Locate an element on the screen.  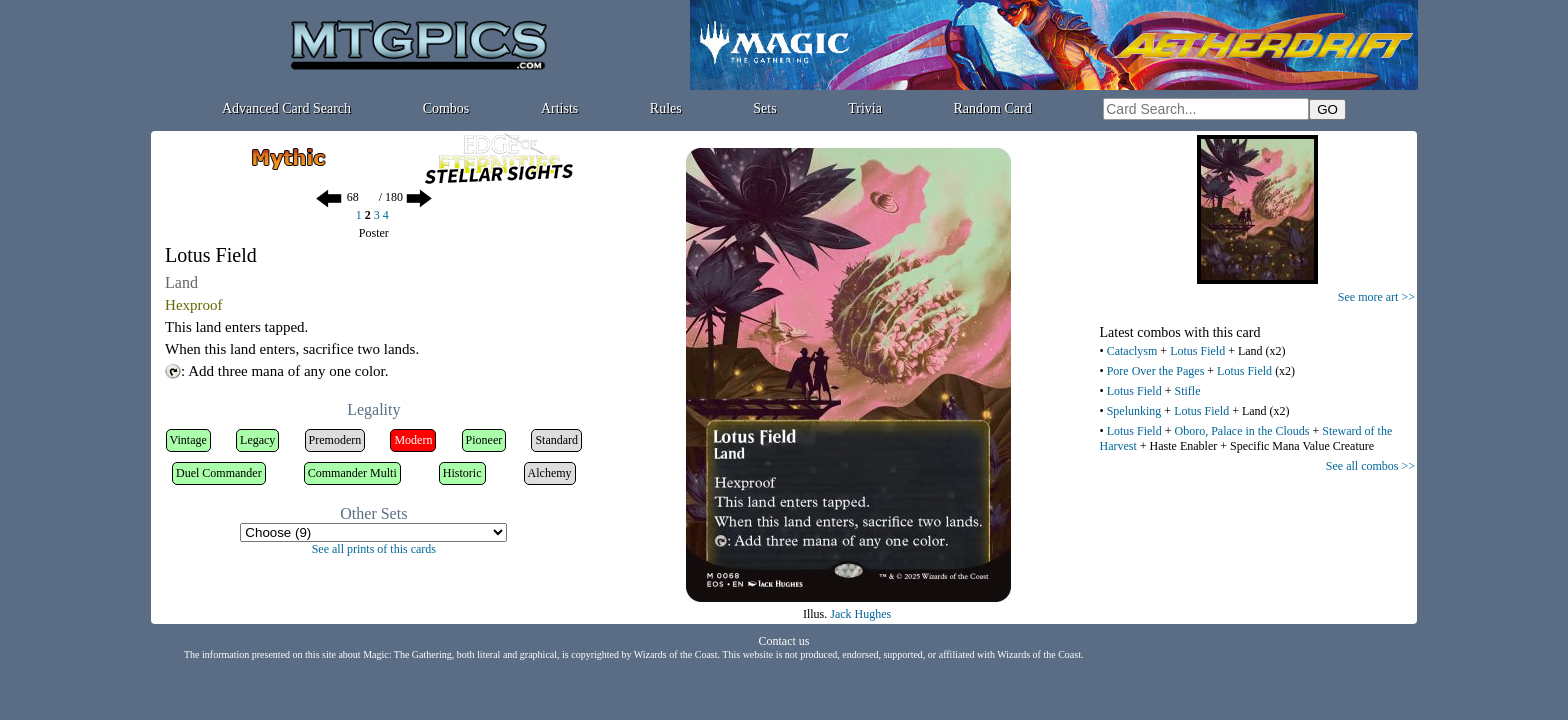
Lotus Field is located at coordinates (1197, 351).